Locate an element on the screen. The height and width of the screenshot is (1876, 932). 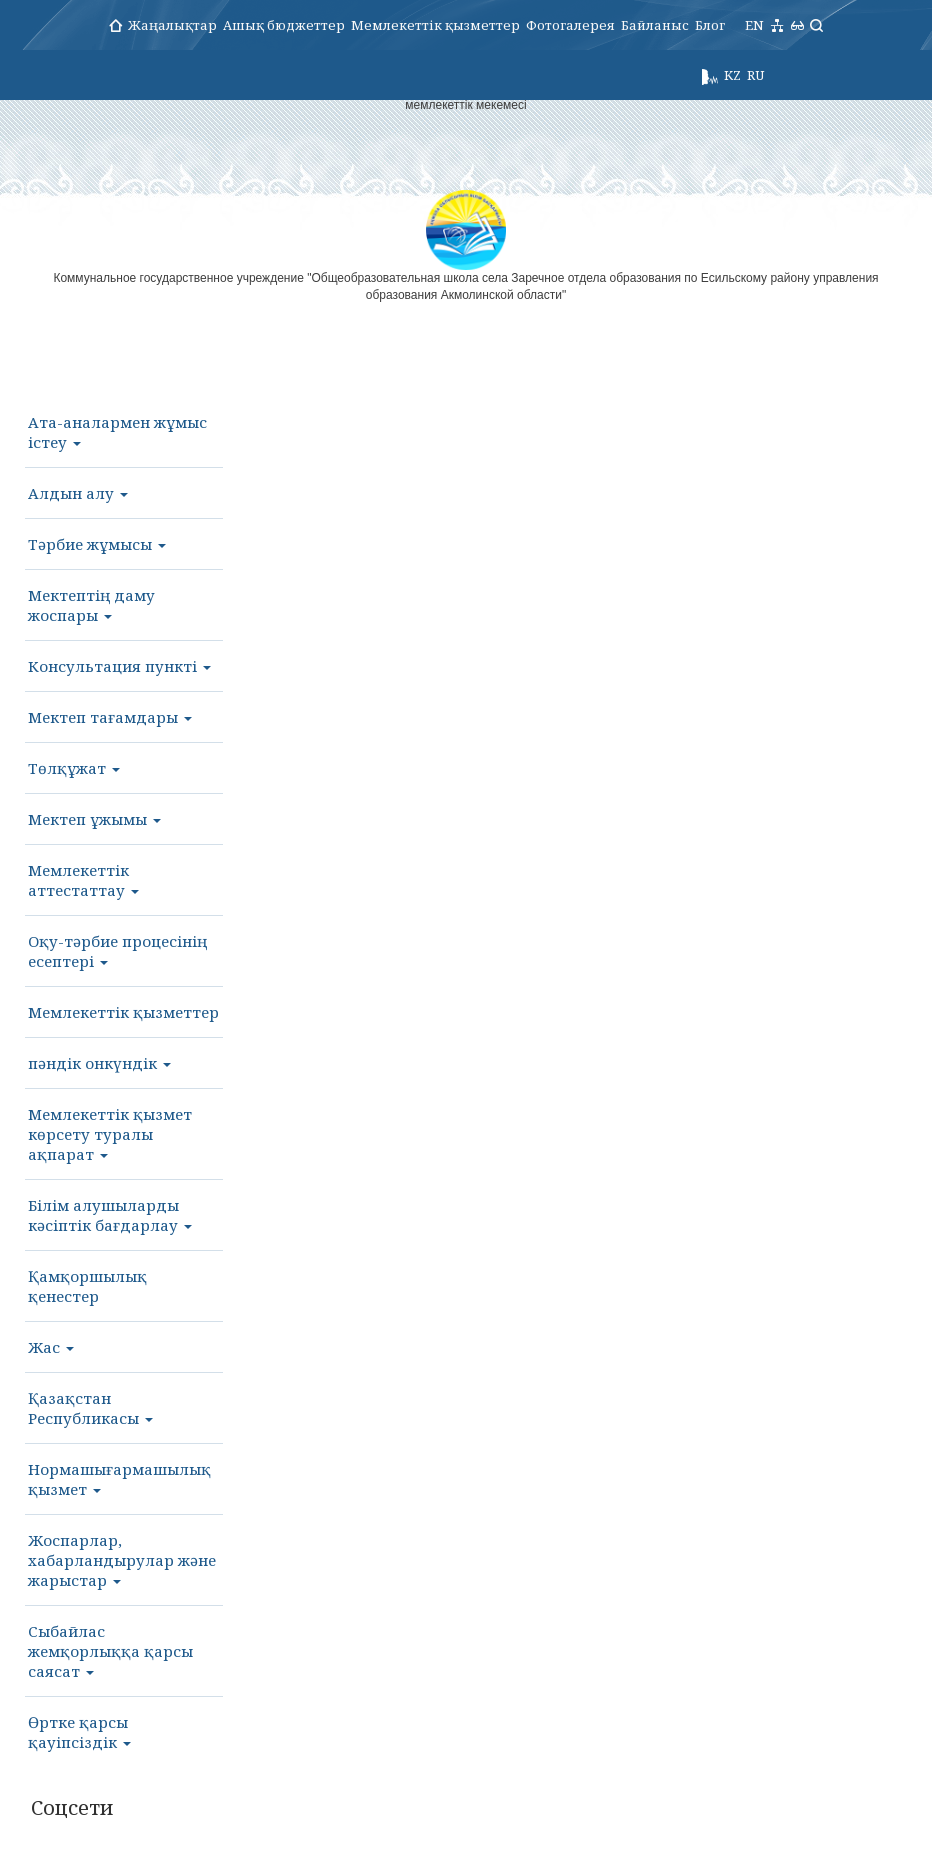
Мектептің даму жоспары is located at coordinates (91, 605).